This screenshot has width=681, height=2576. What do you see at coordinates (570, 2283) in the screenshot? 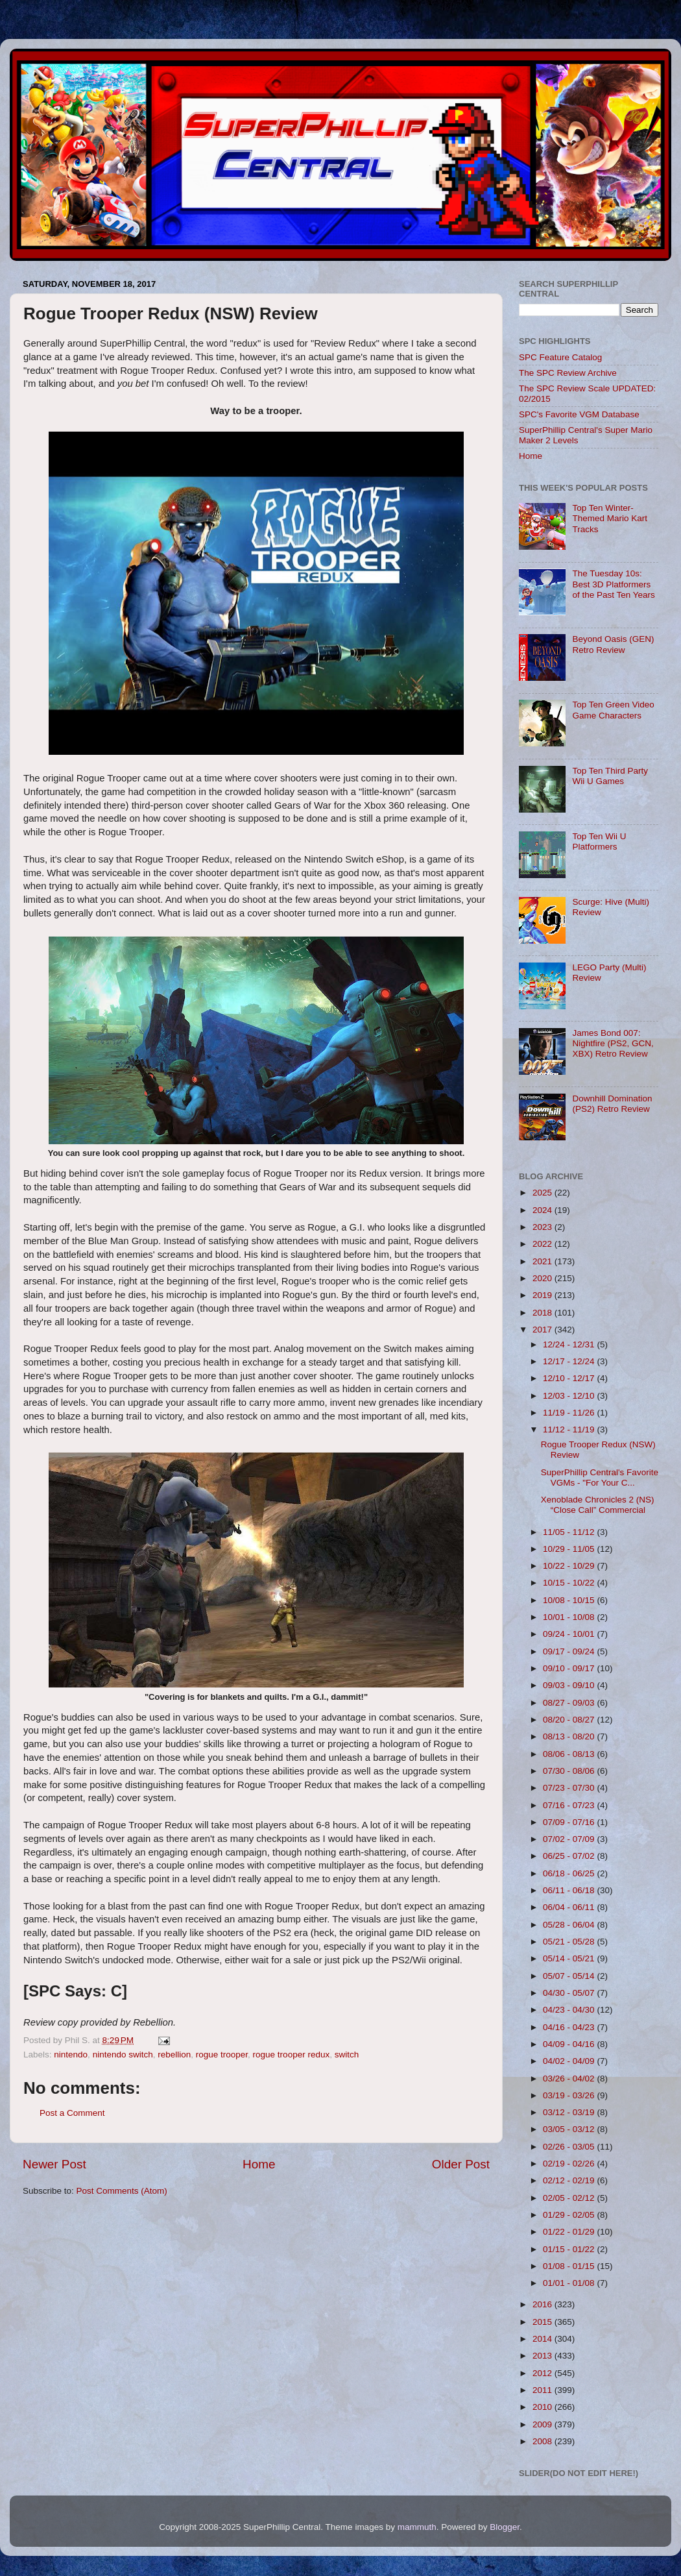
I see `01/01 - 01/08` at bounding box center [570, 2283].